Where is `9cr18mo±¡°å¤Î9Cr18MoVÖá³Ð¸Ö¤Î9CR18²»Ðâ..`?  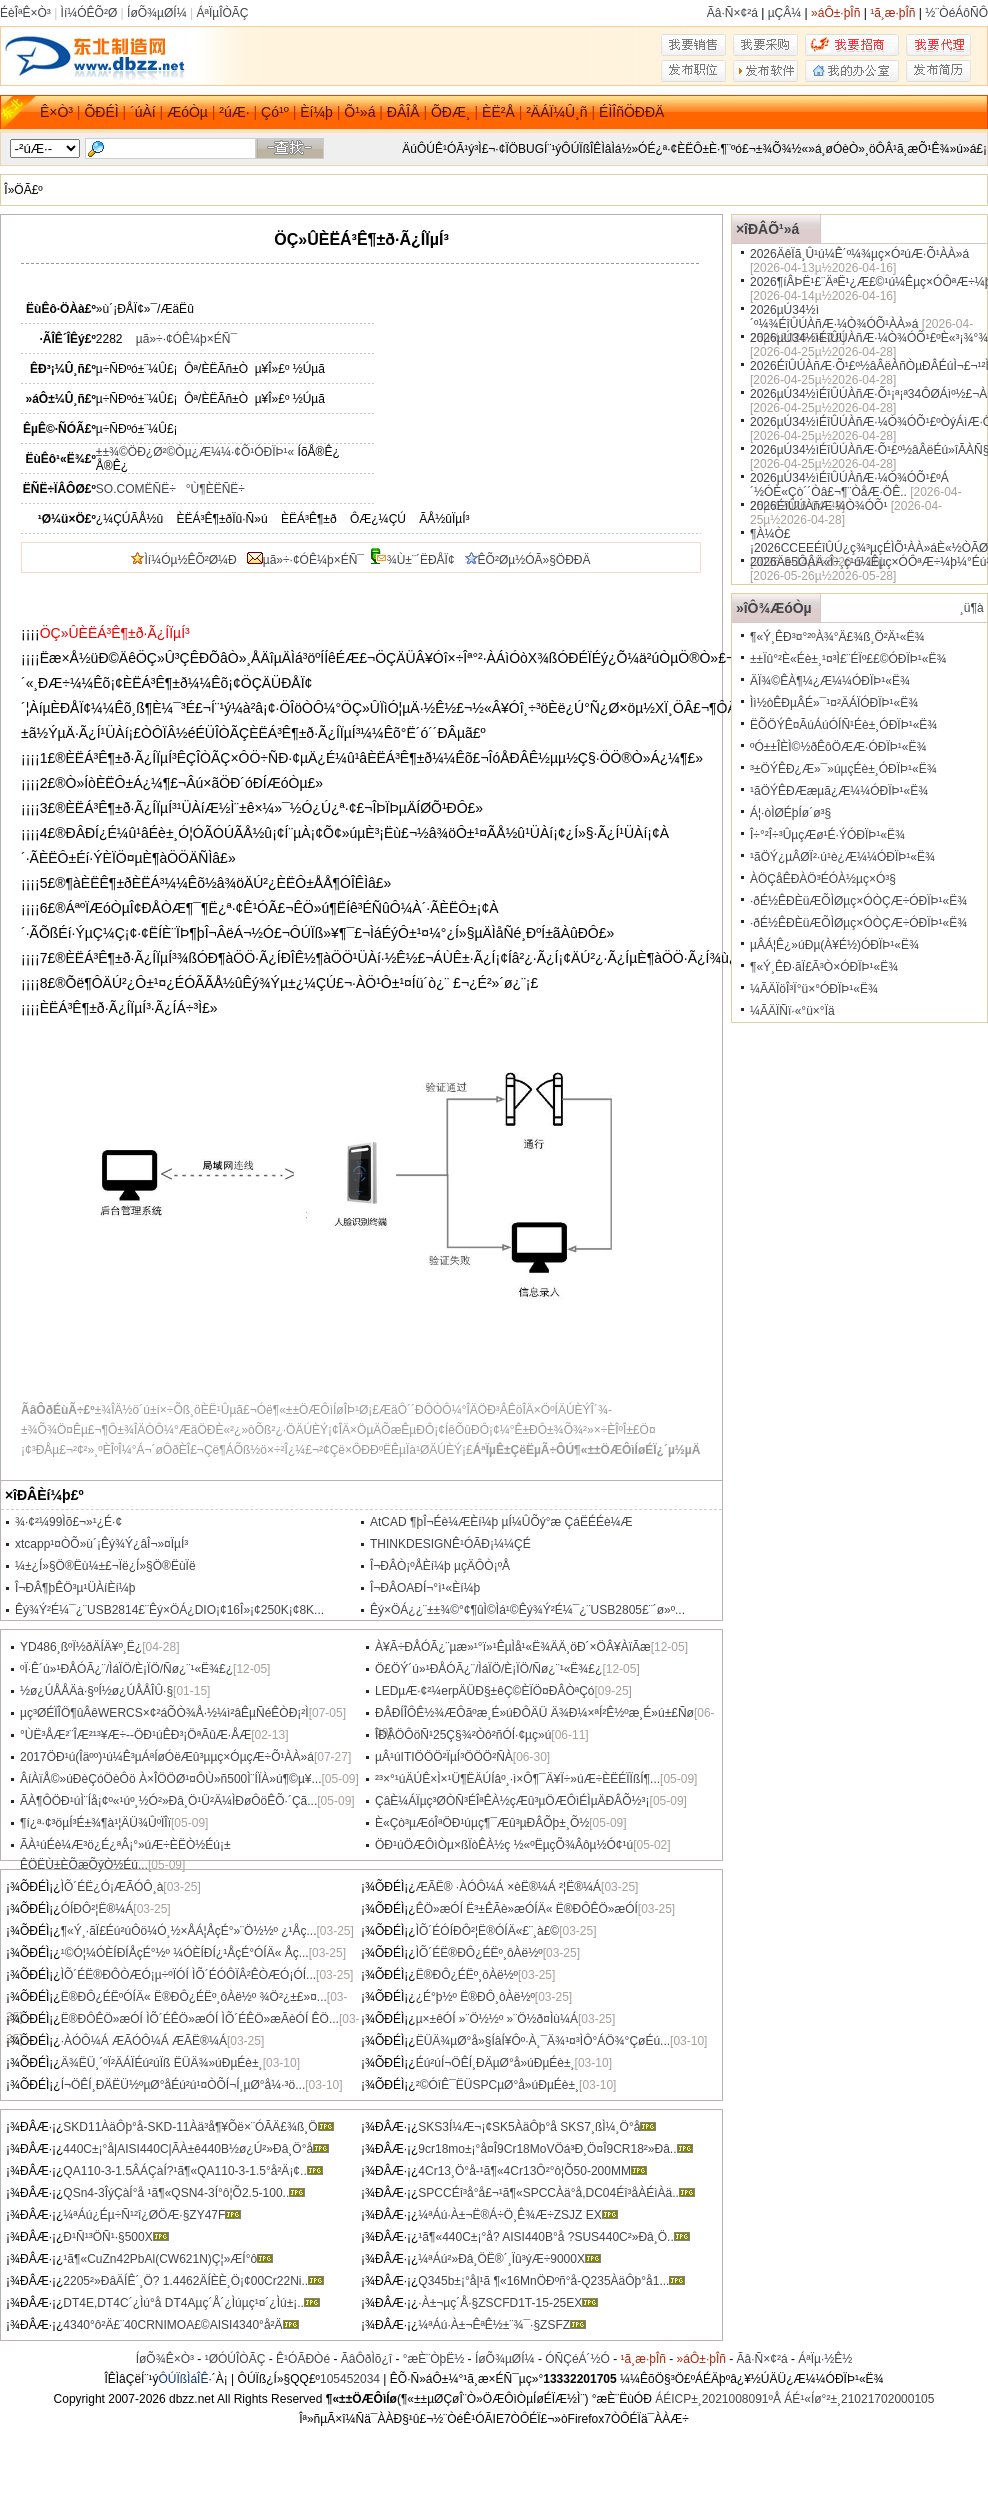
9cr18mo±¡°å¤Î9Cr18MoVÖá³Ð¸Ö¤Î9CR18²»Ðâ.. is located at coordinates (555, 2149).